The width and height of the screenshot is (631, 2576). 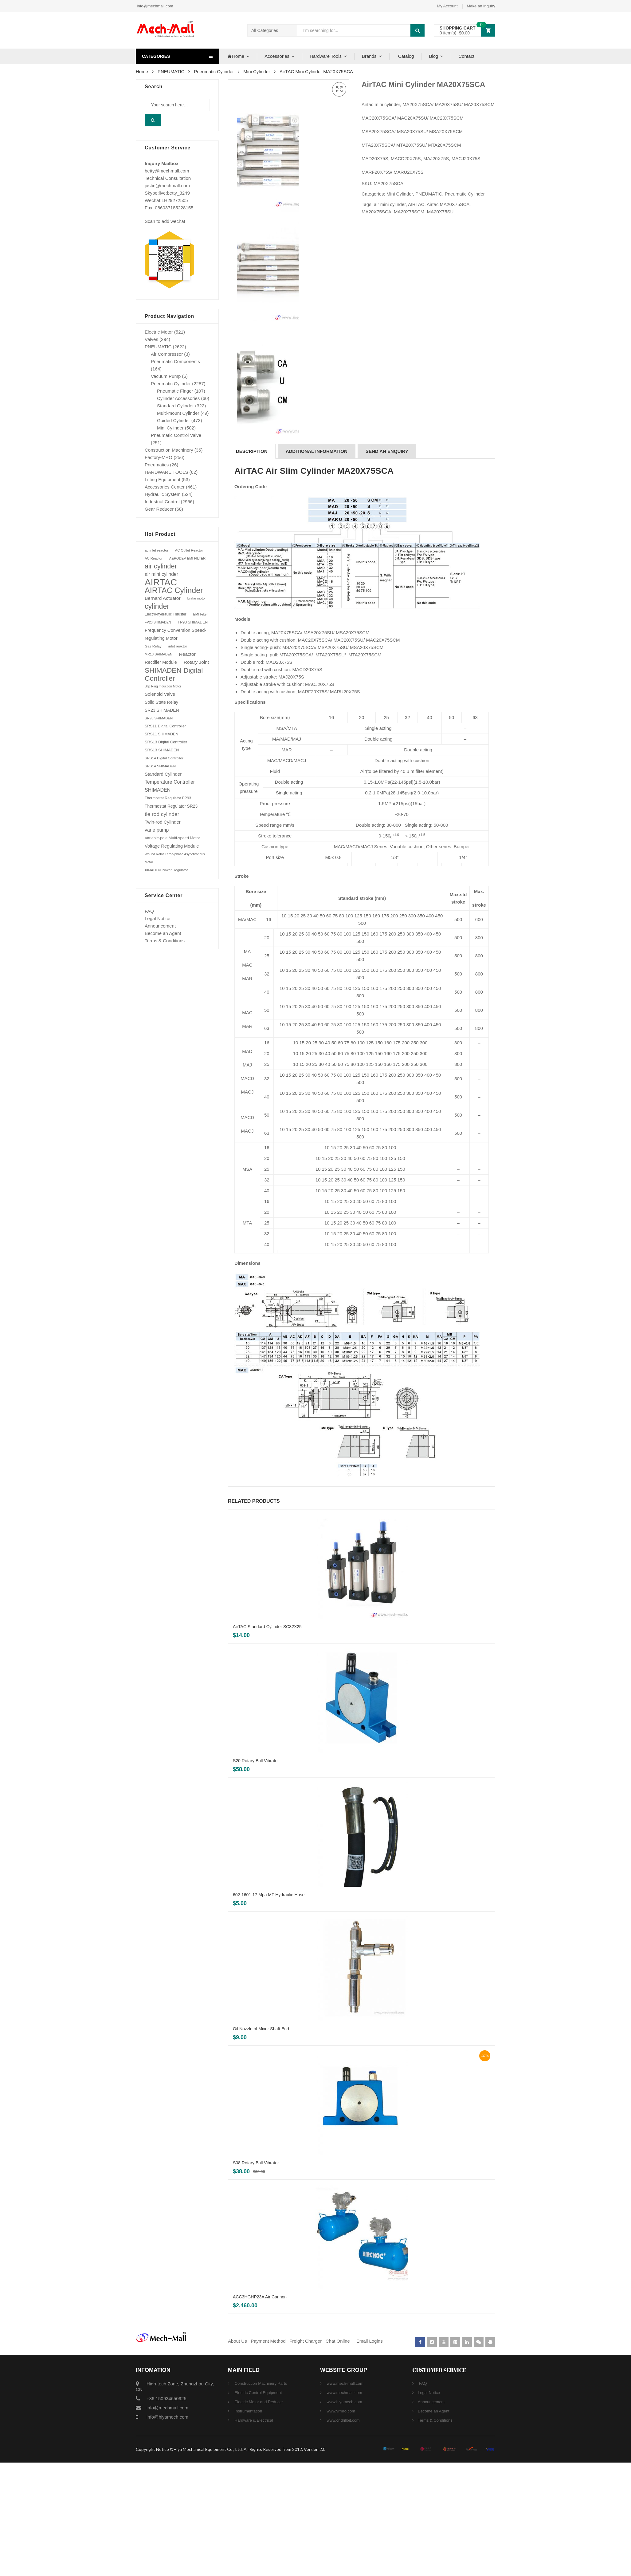 What do you see at coordinates (165, 940) in the screenshot?
I see `Terms & Conditions` at bounding box center [165, 940].